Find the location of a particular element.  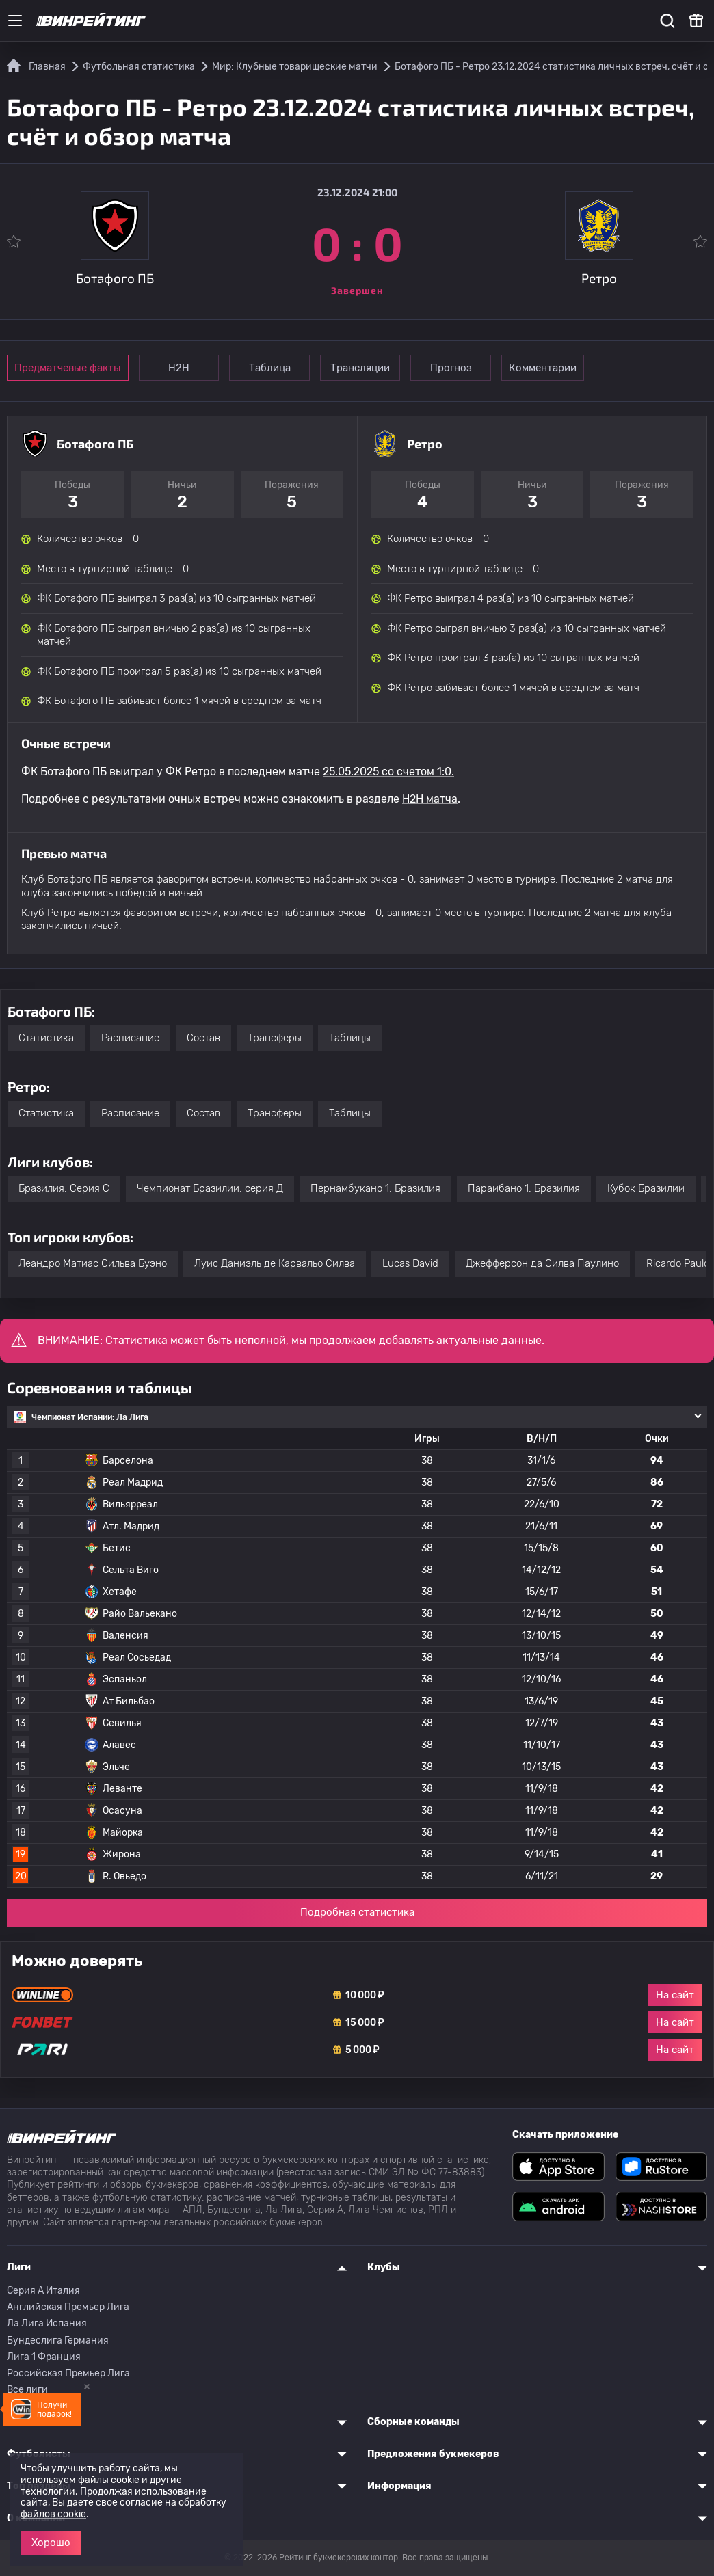

[Меню] is located at coordinates (15, 20).